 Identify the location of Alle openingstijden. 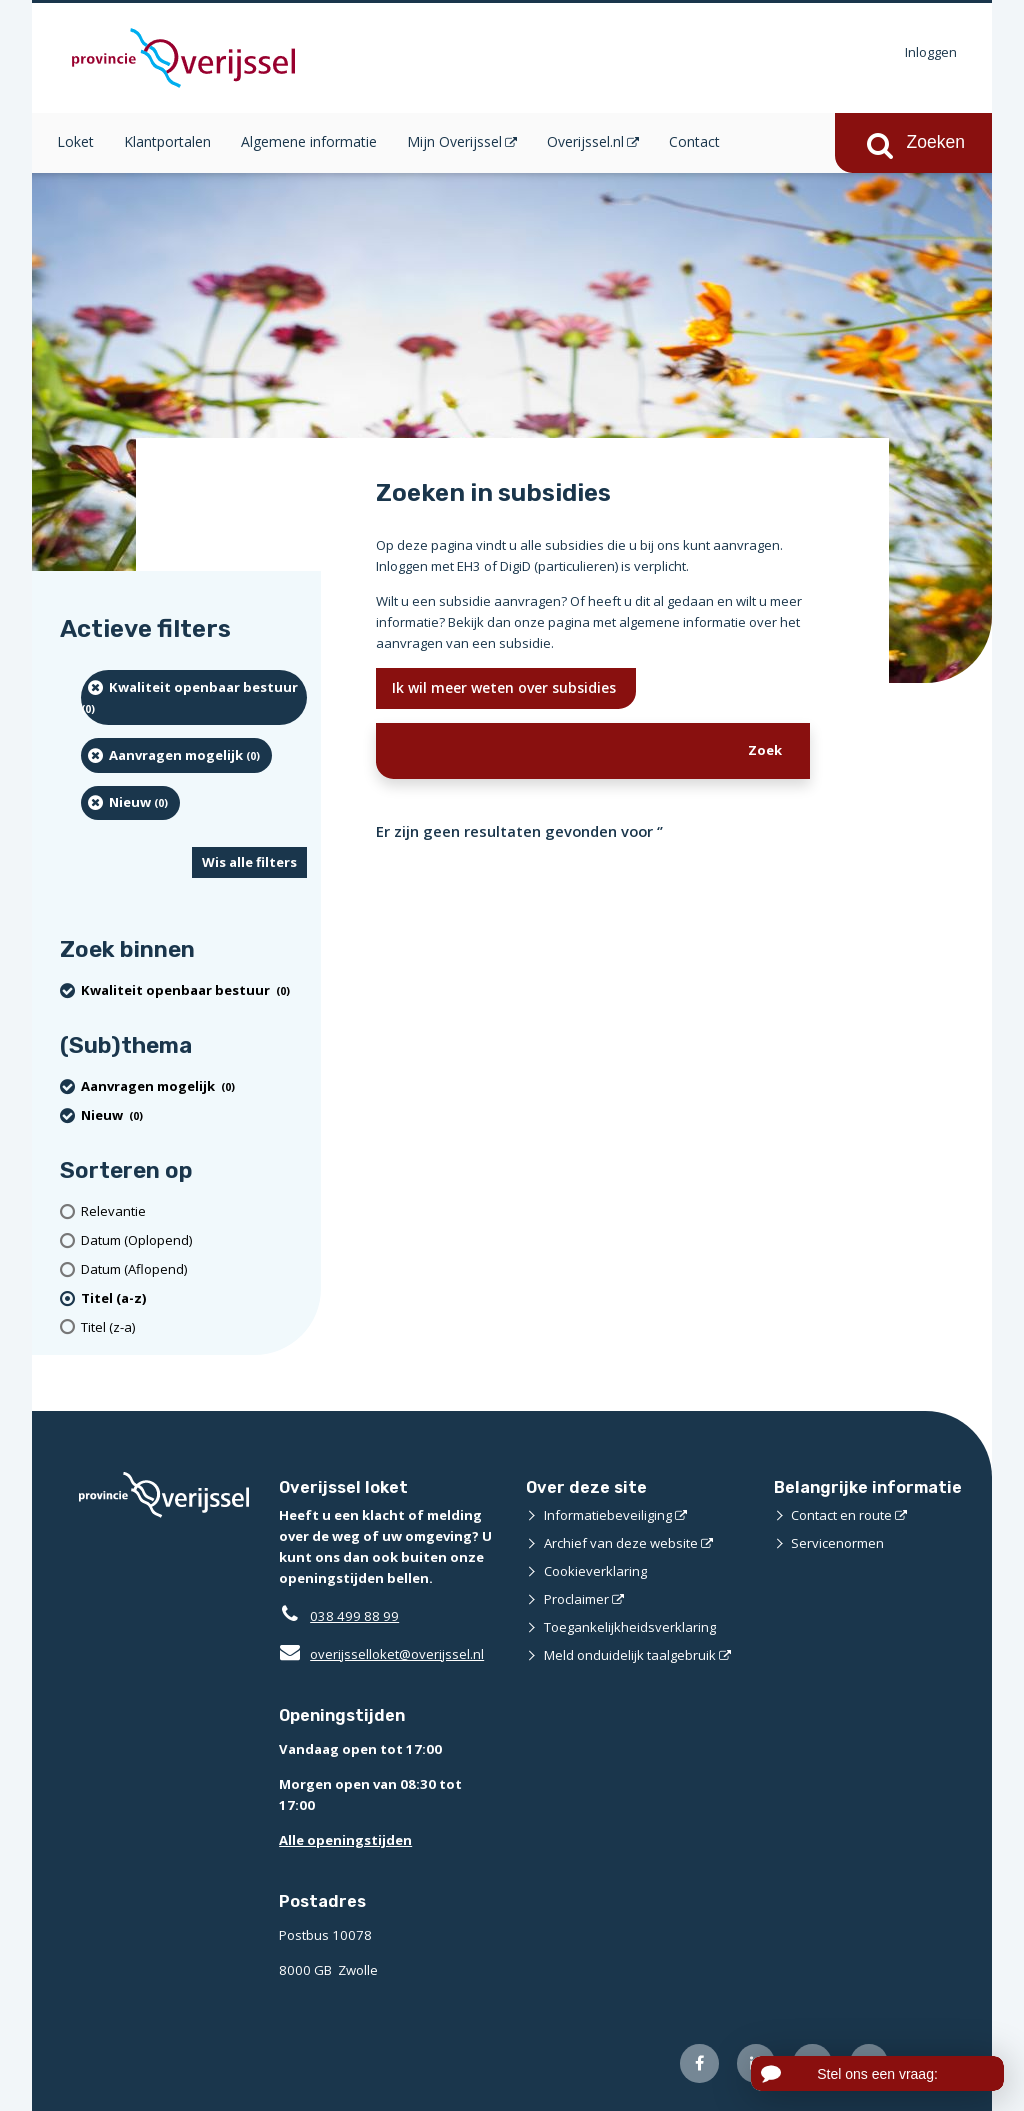
(345, 1840).